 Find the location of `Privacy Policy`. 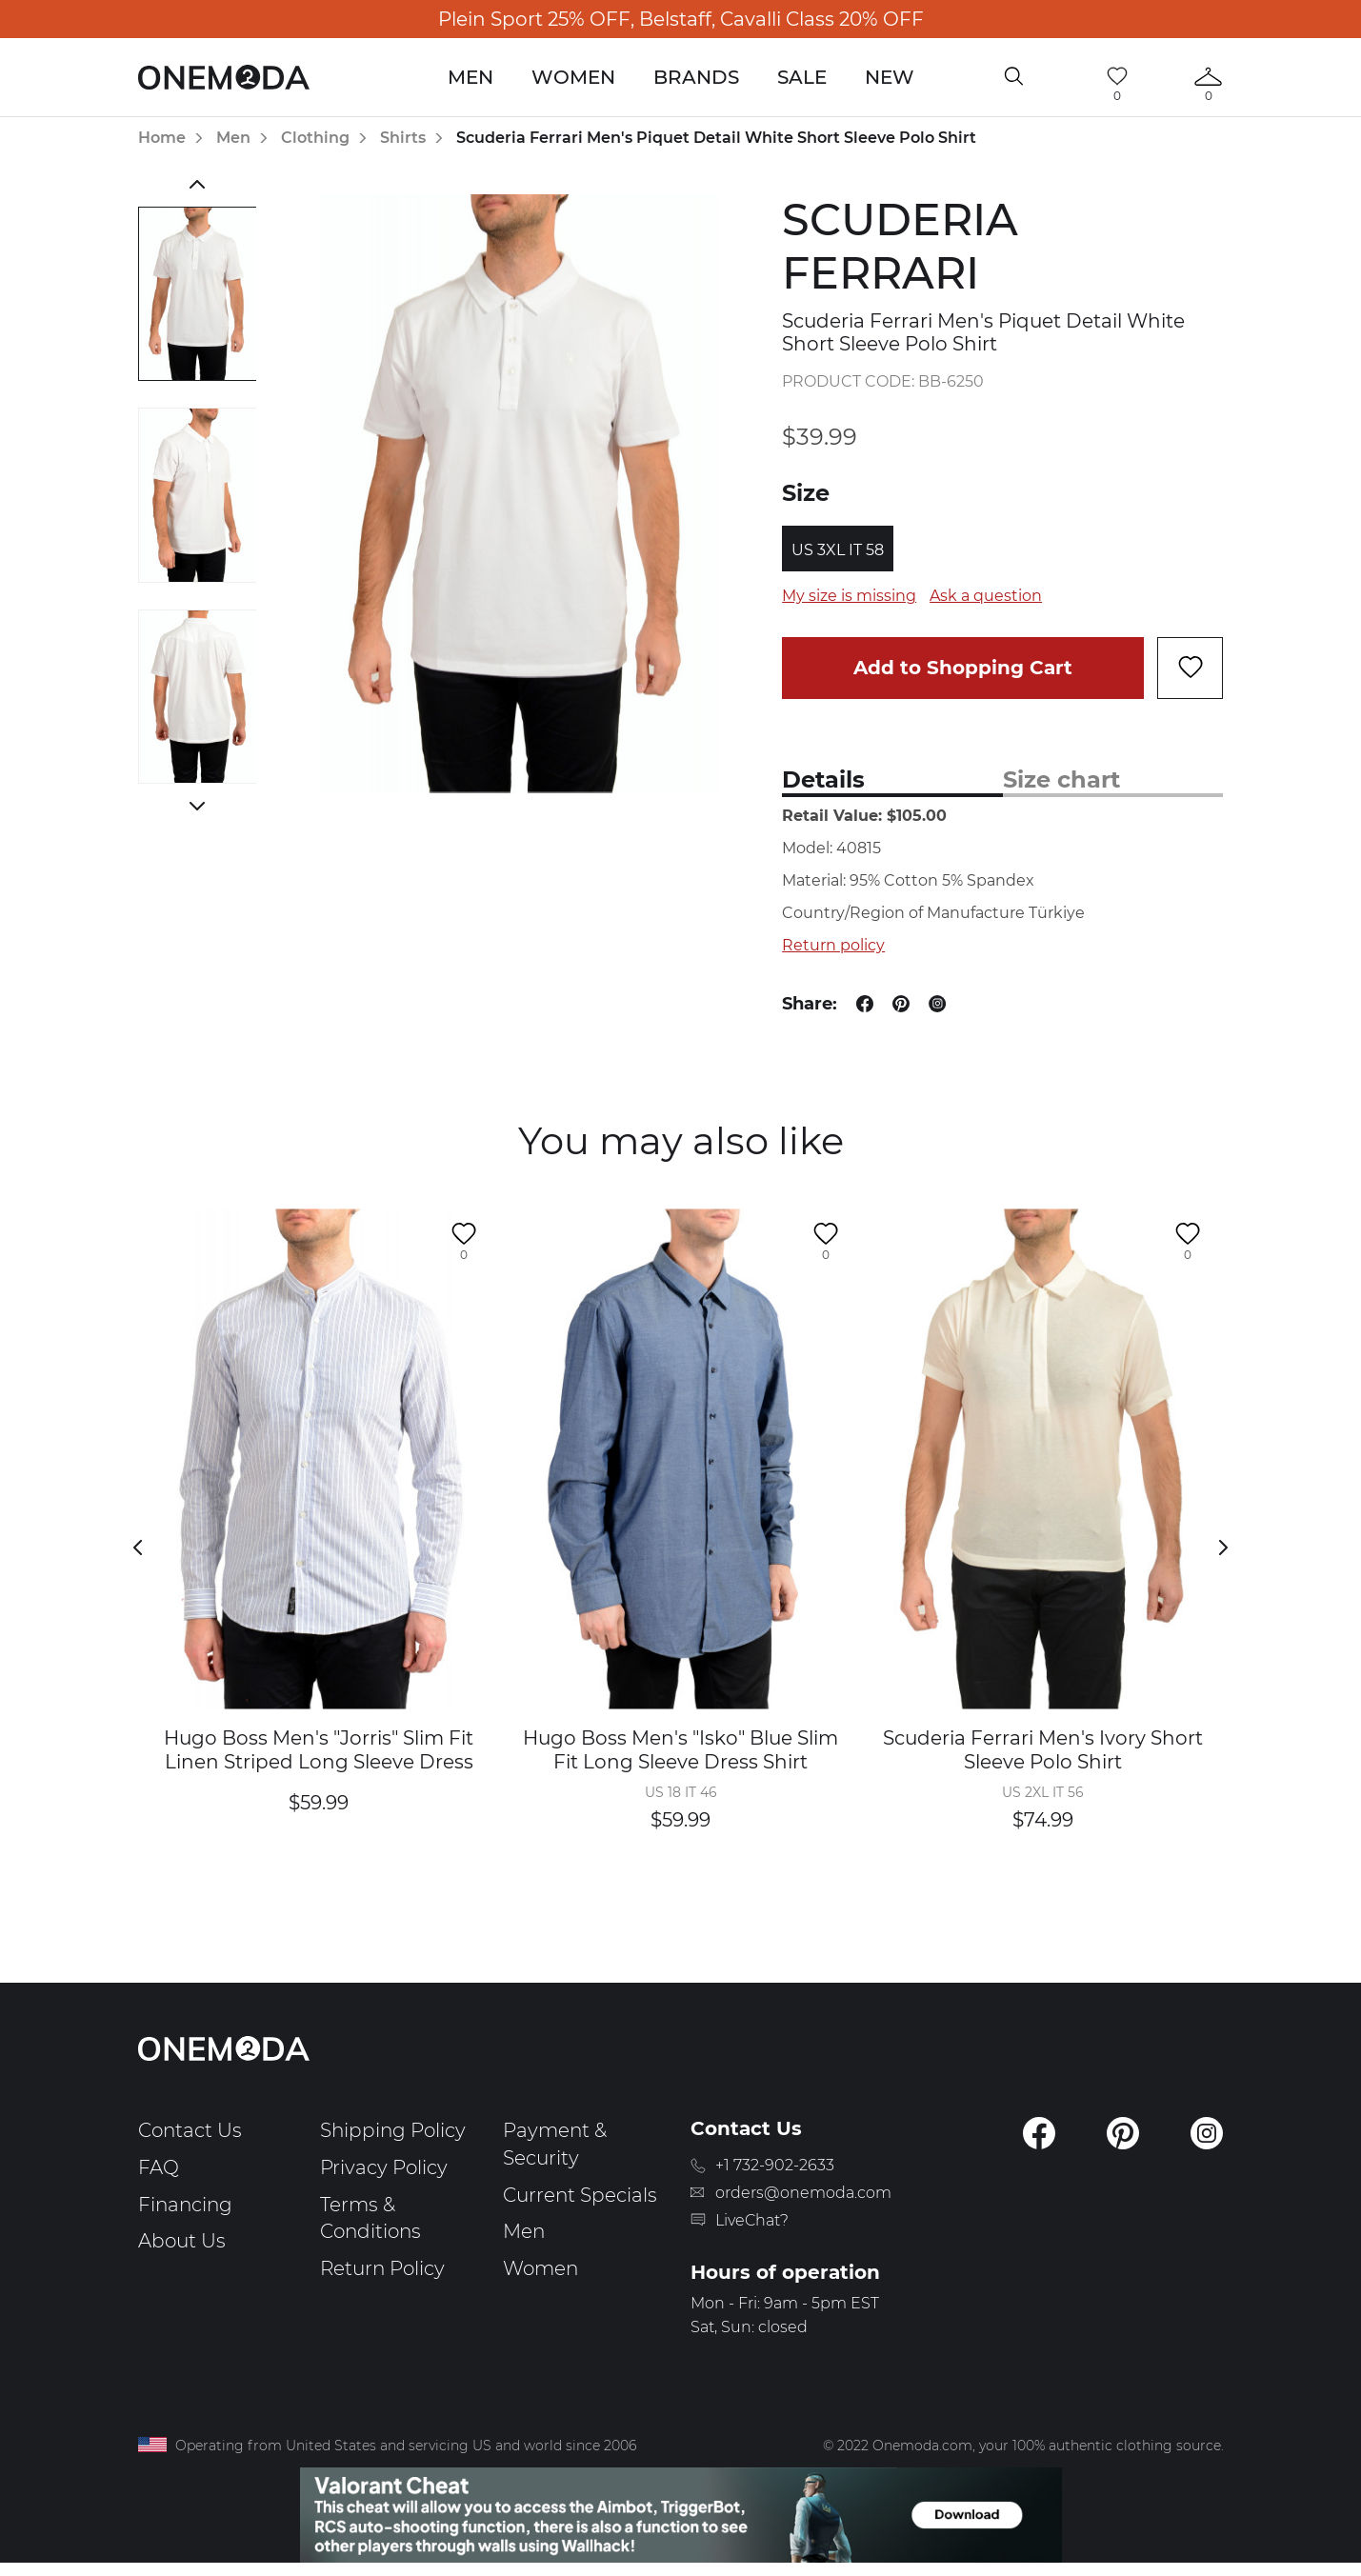

Privacy Policy is located at coordinates (384, 2167).